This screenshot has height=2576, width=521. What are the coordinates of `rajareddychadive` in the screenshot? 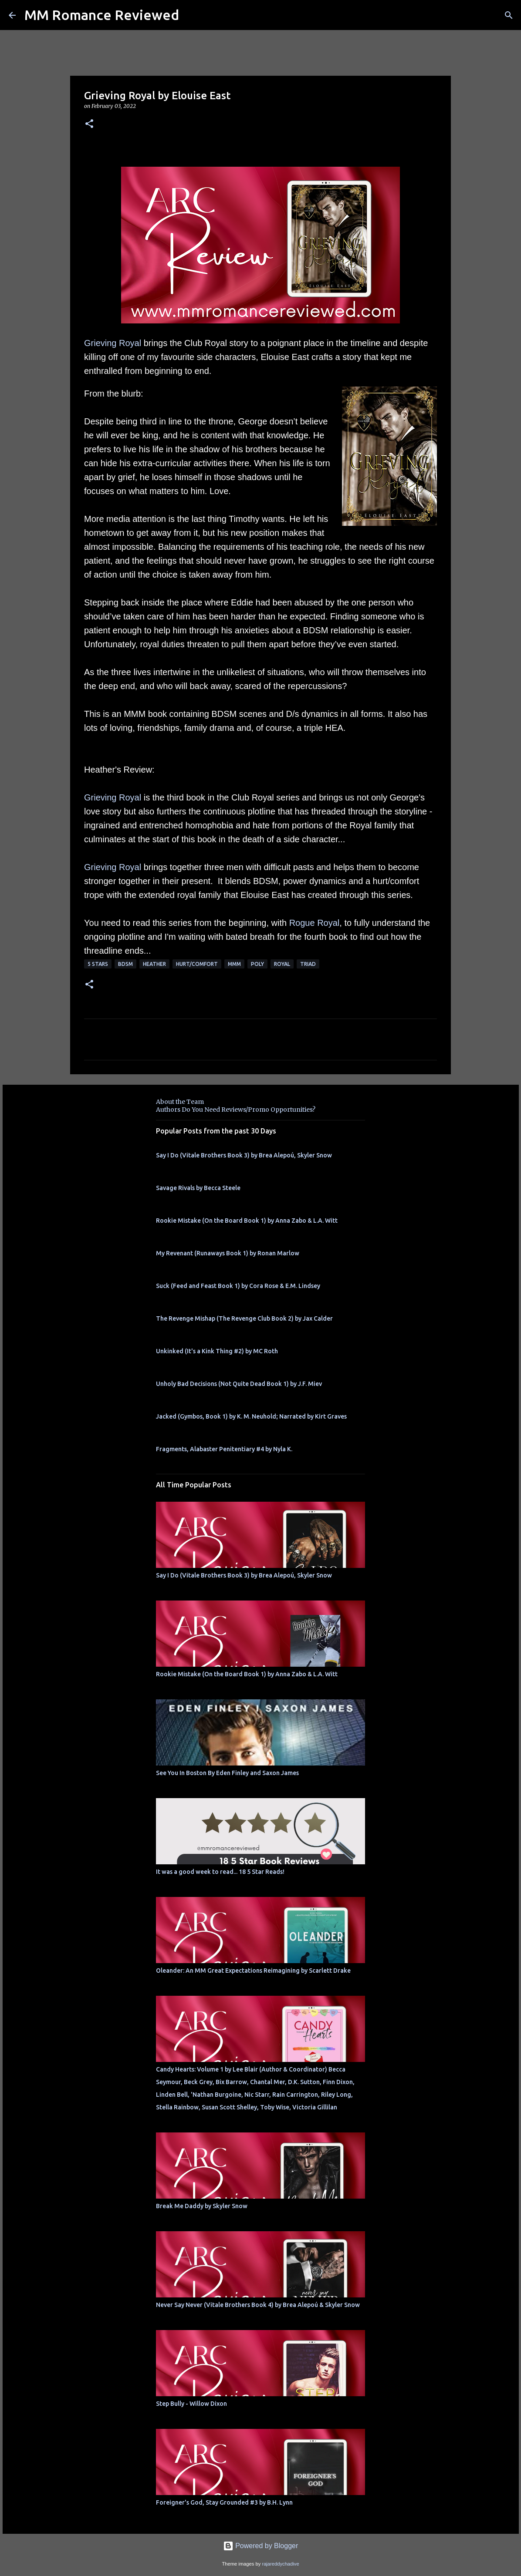 It's located at (280, 2563).